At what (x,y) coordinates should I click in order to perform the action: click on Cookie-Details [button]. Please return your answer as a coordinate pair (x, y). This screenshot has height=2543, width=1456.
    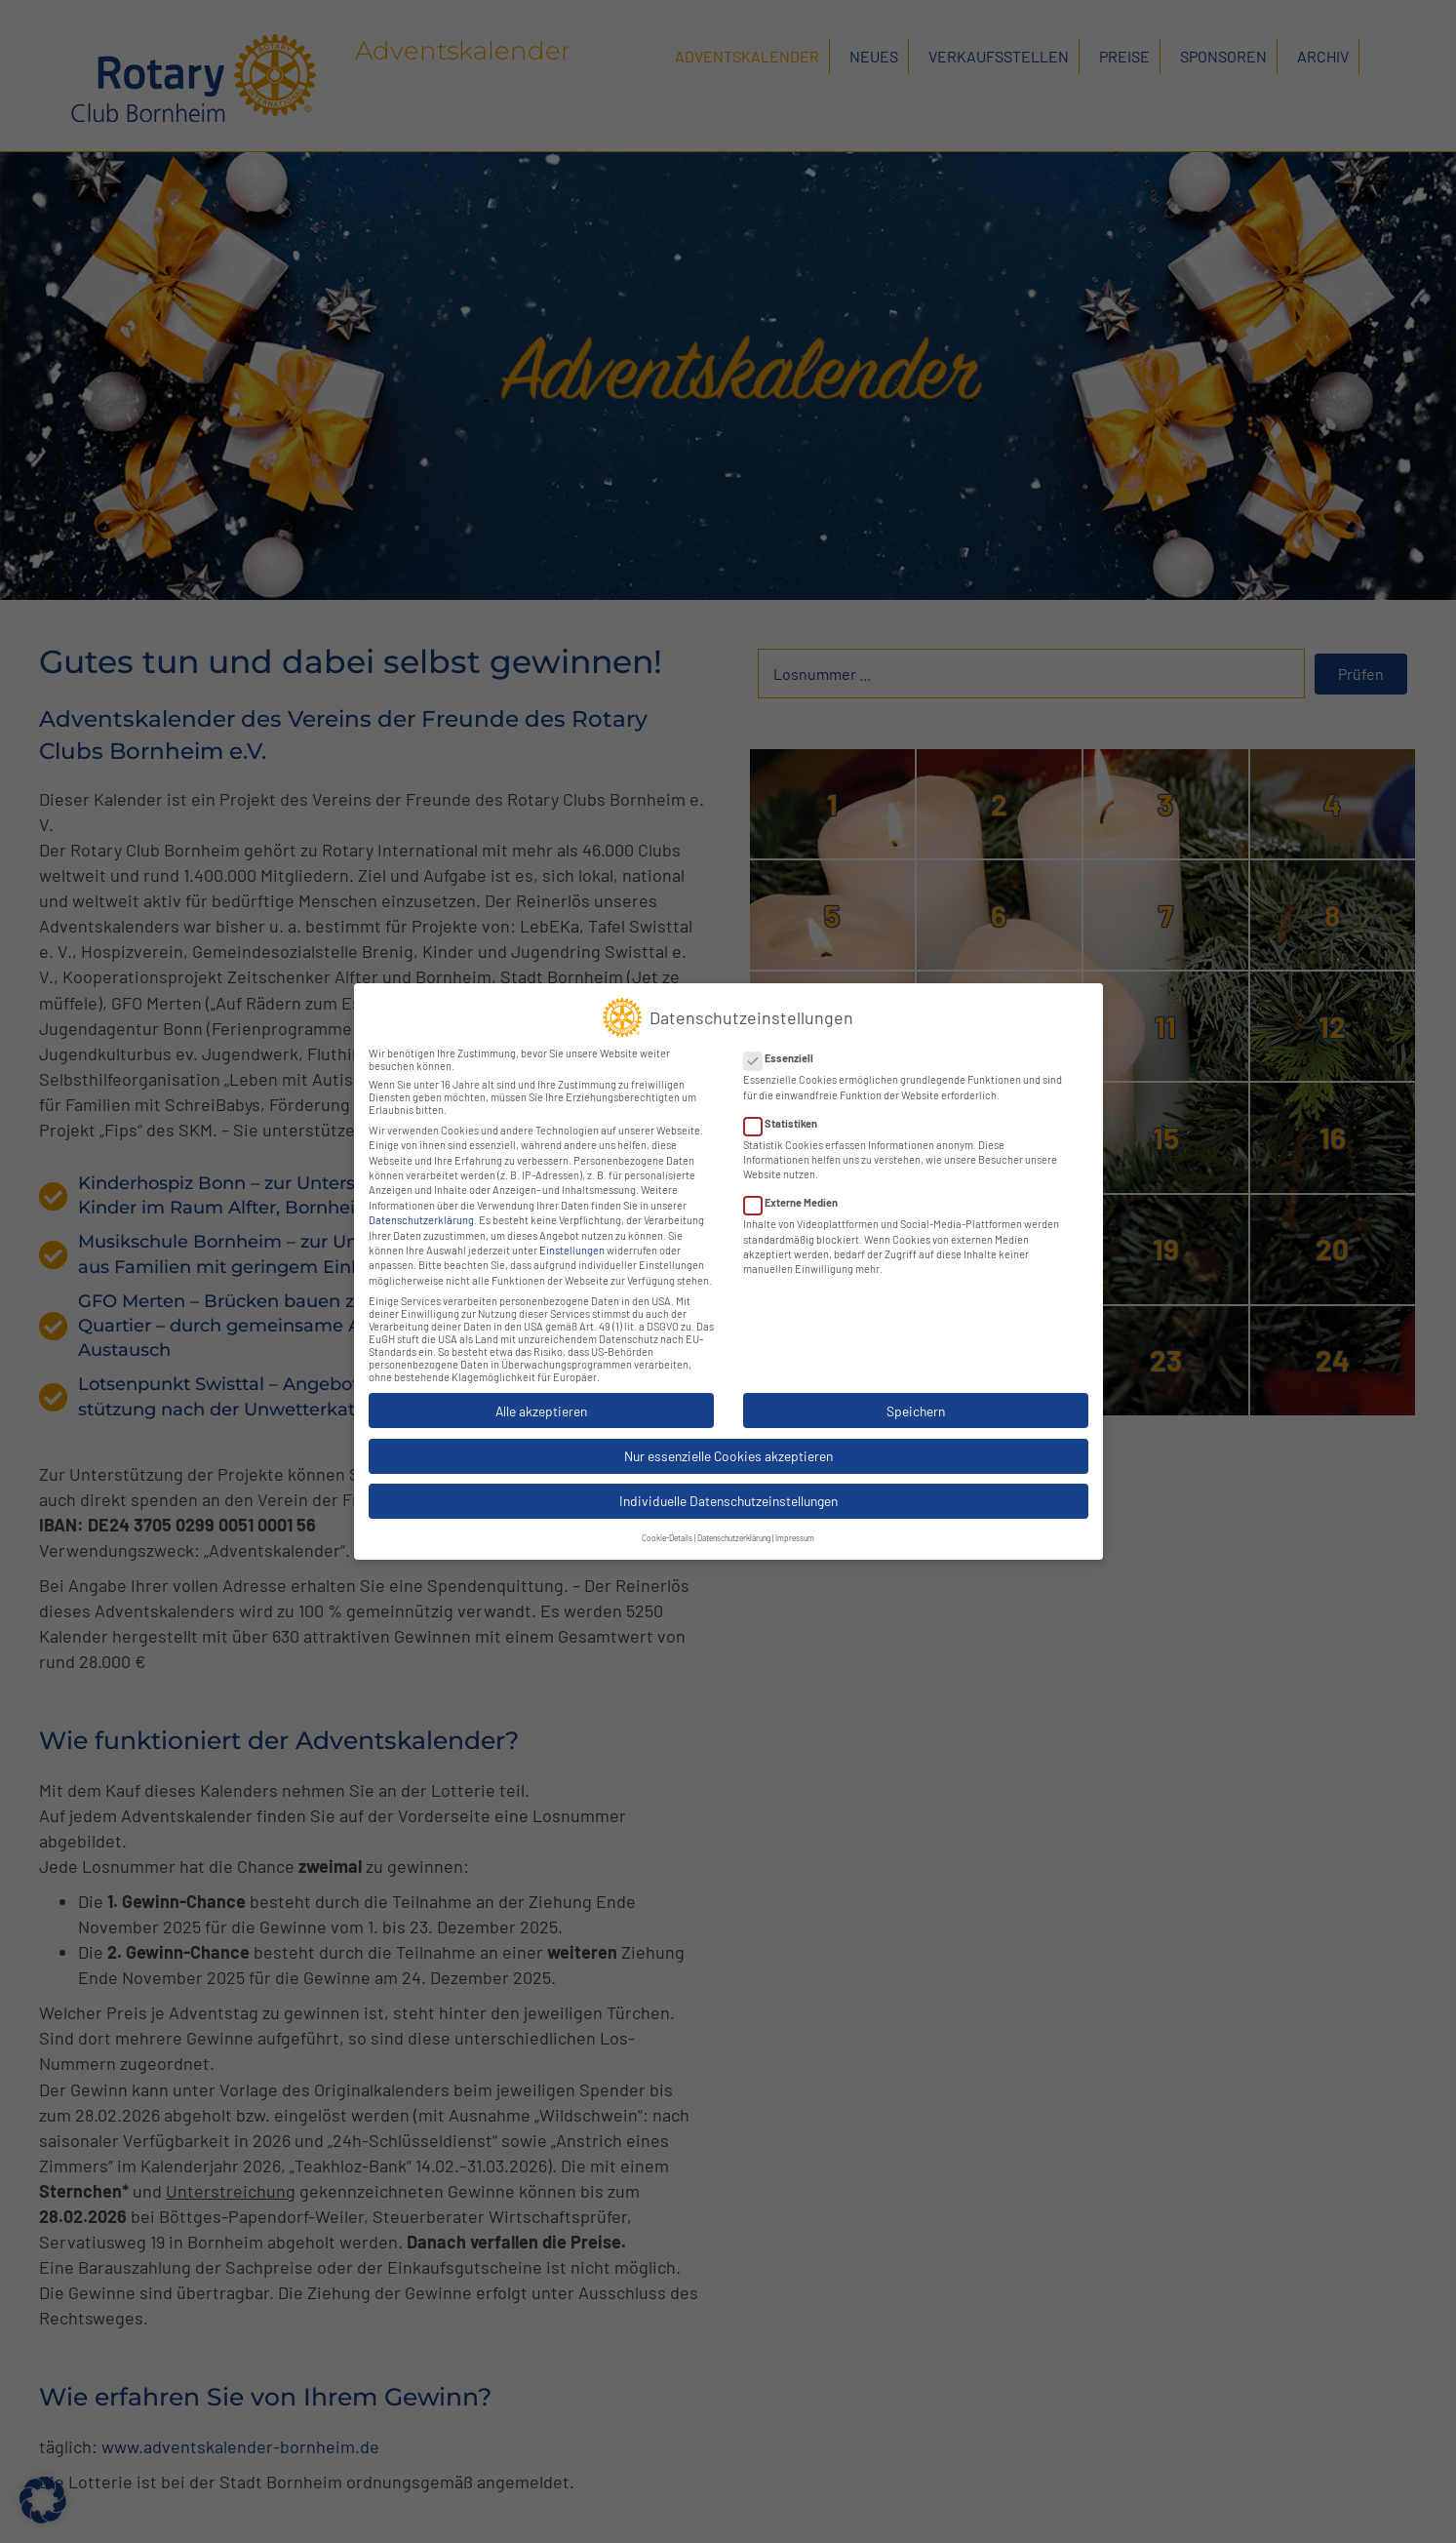
    Looking at the image, I should click on (667, 1522).